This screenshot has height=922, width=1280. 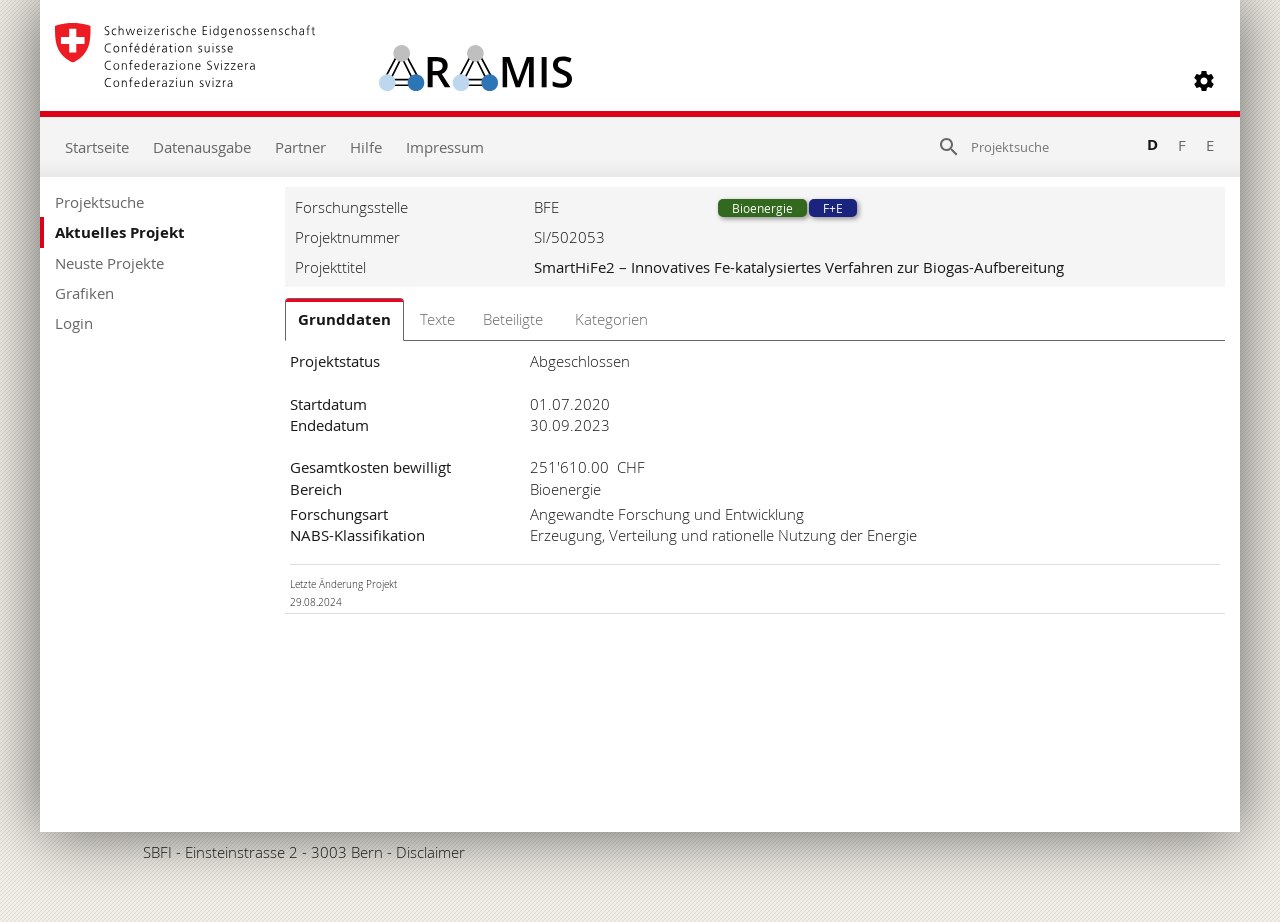 I want to click on Disclaimer, so click(x=430, y=852).